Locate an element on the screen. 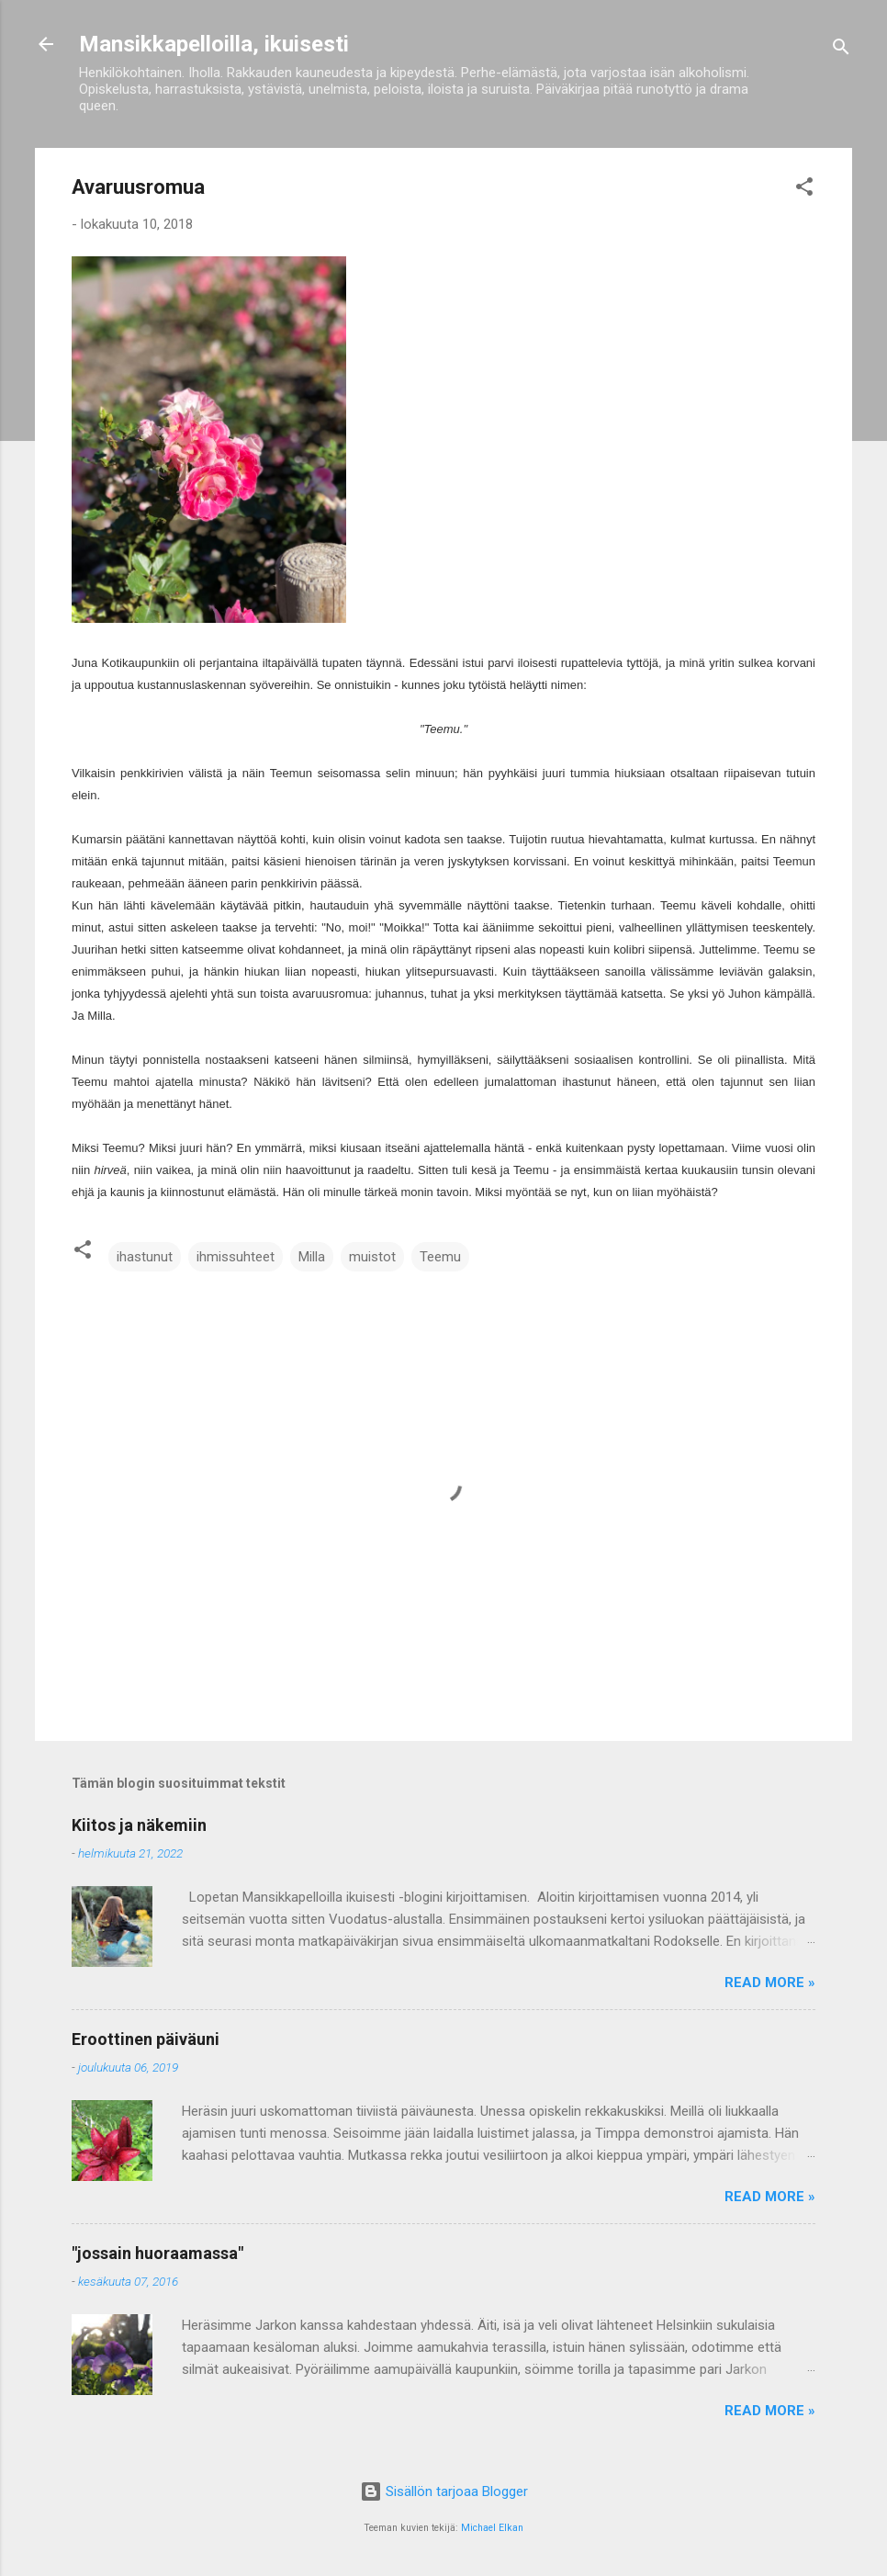  muistot is located at coordinates (372, 1256).